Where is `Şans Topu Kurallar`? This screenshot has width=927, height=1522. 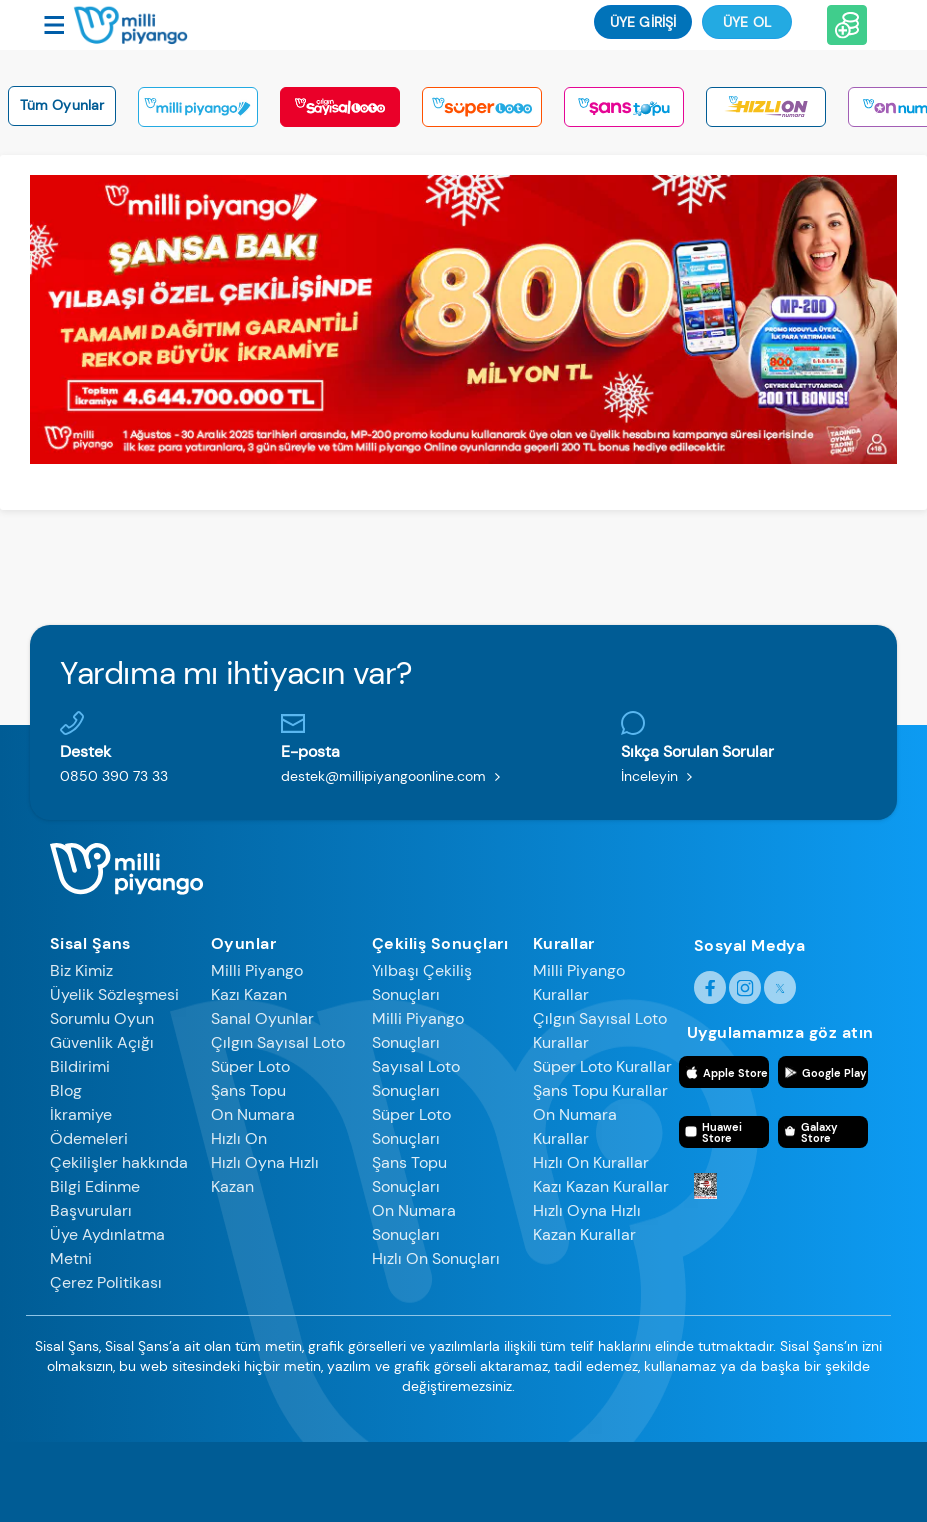
Şans Topu Kurallar is located at coordinates (600, 1090).